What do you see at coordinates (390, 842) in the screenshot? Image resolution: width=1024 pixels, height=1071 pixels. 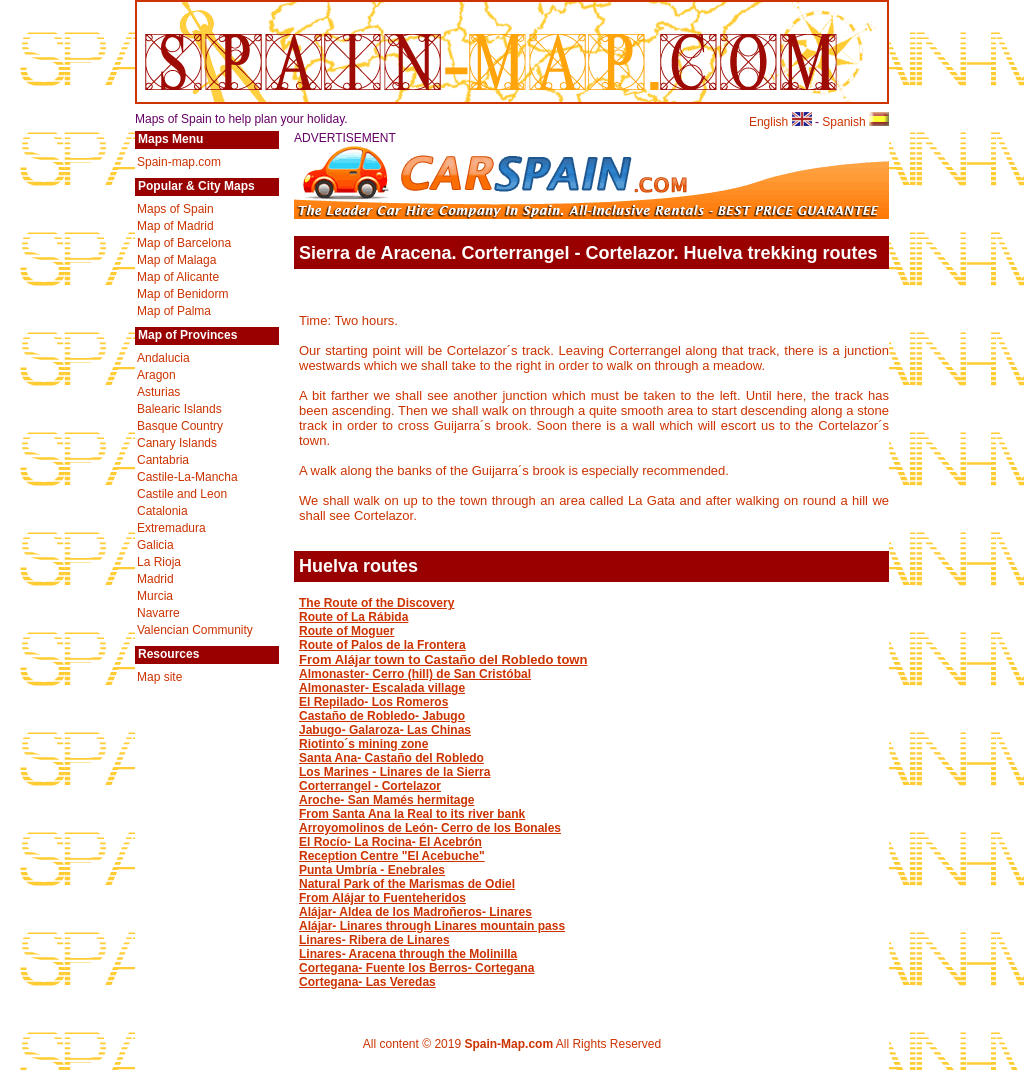 I see `El Rocío- La Rocina- El Acebrón` at bounding box center [390, 842].